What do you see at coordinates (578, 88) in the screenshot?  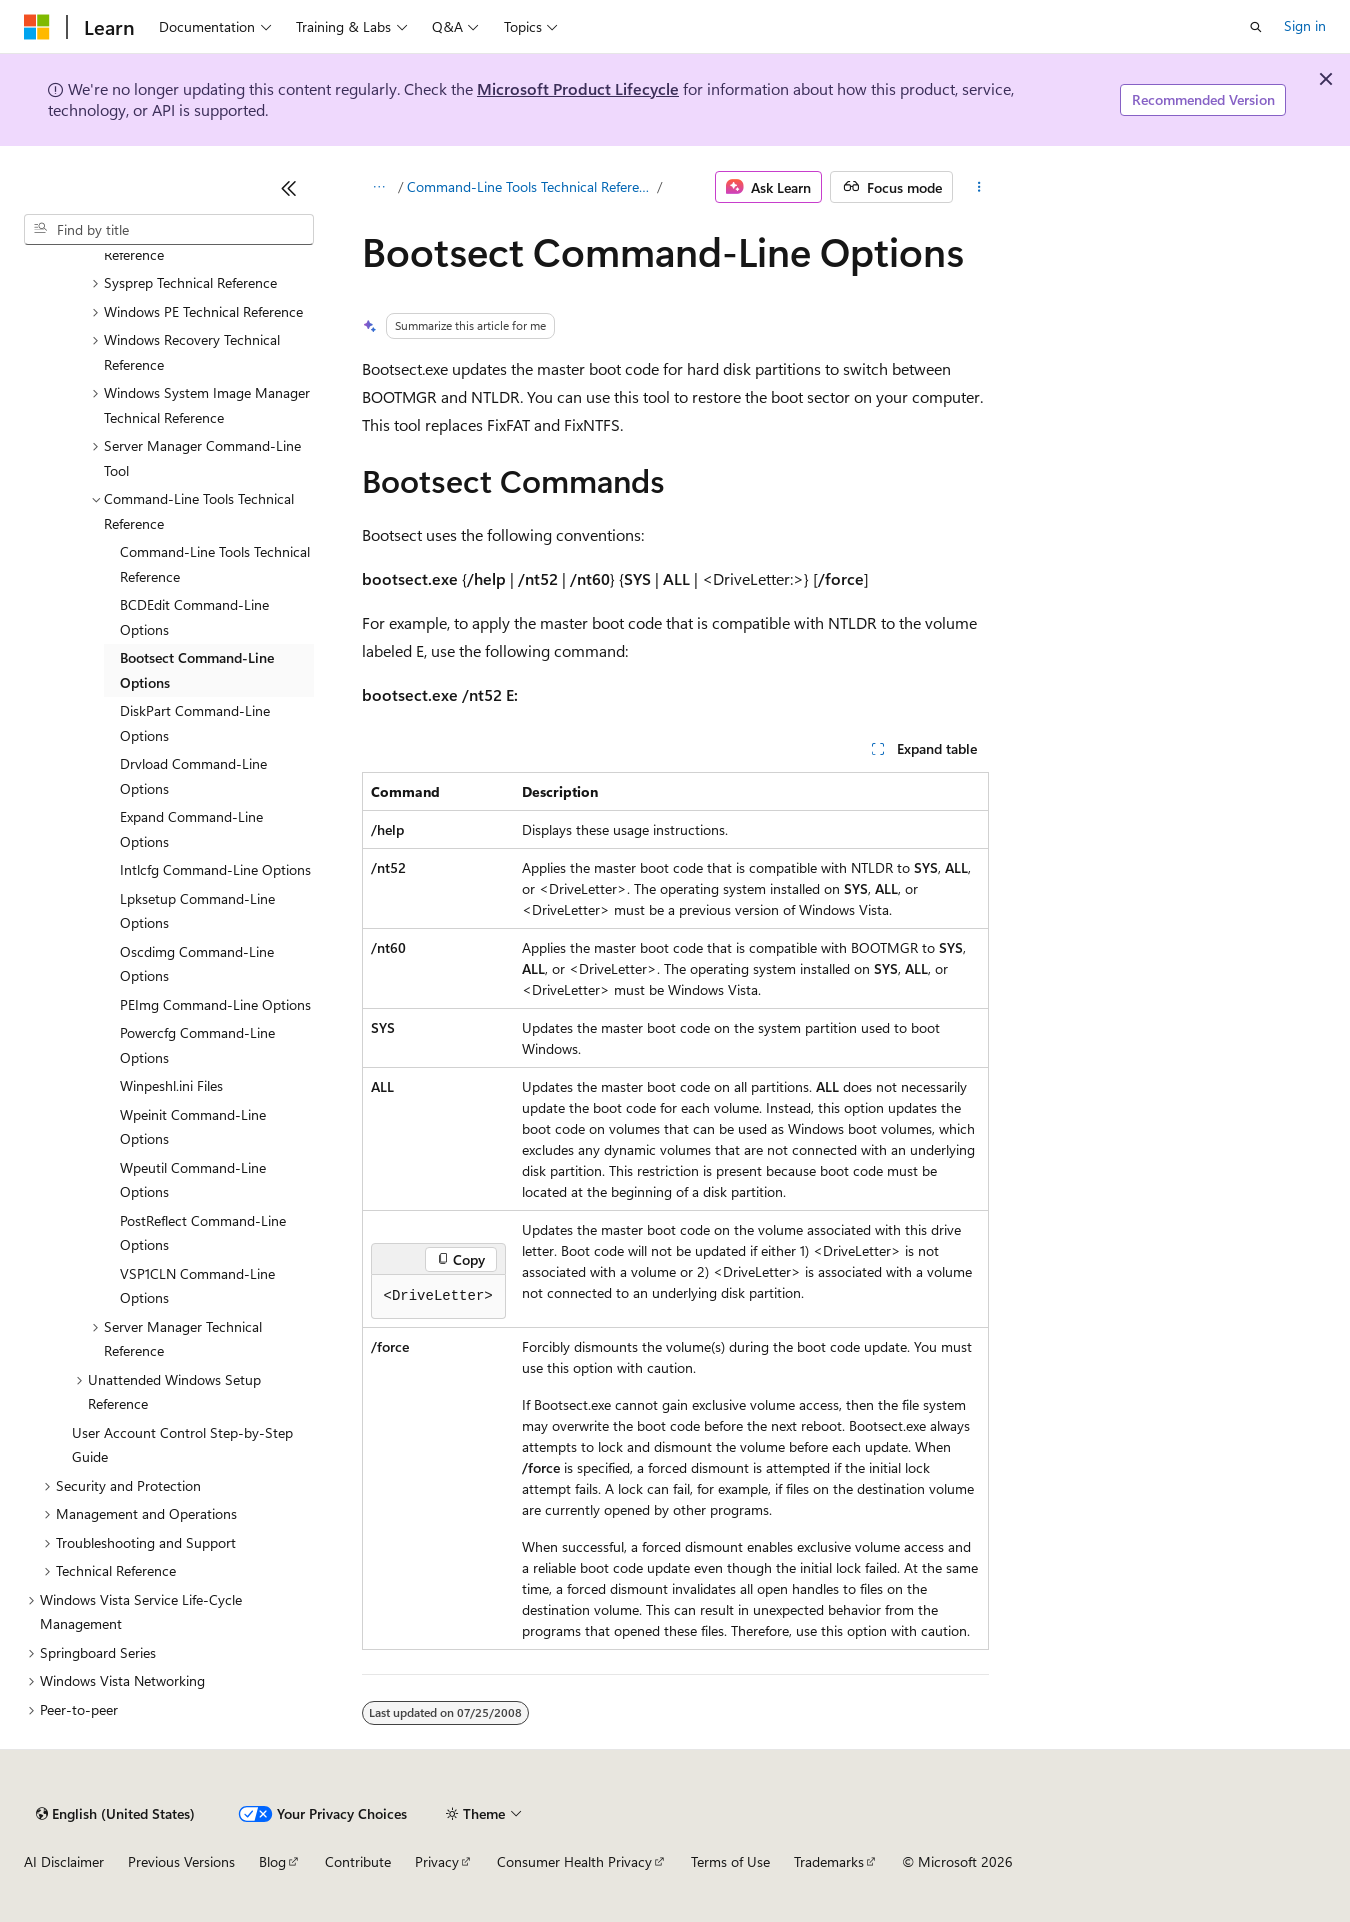 I see `Microsoft Product Lifecycle` at bounding box center [578, 88].